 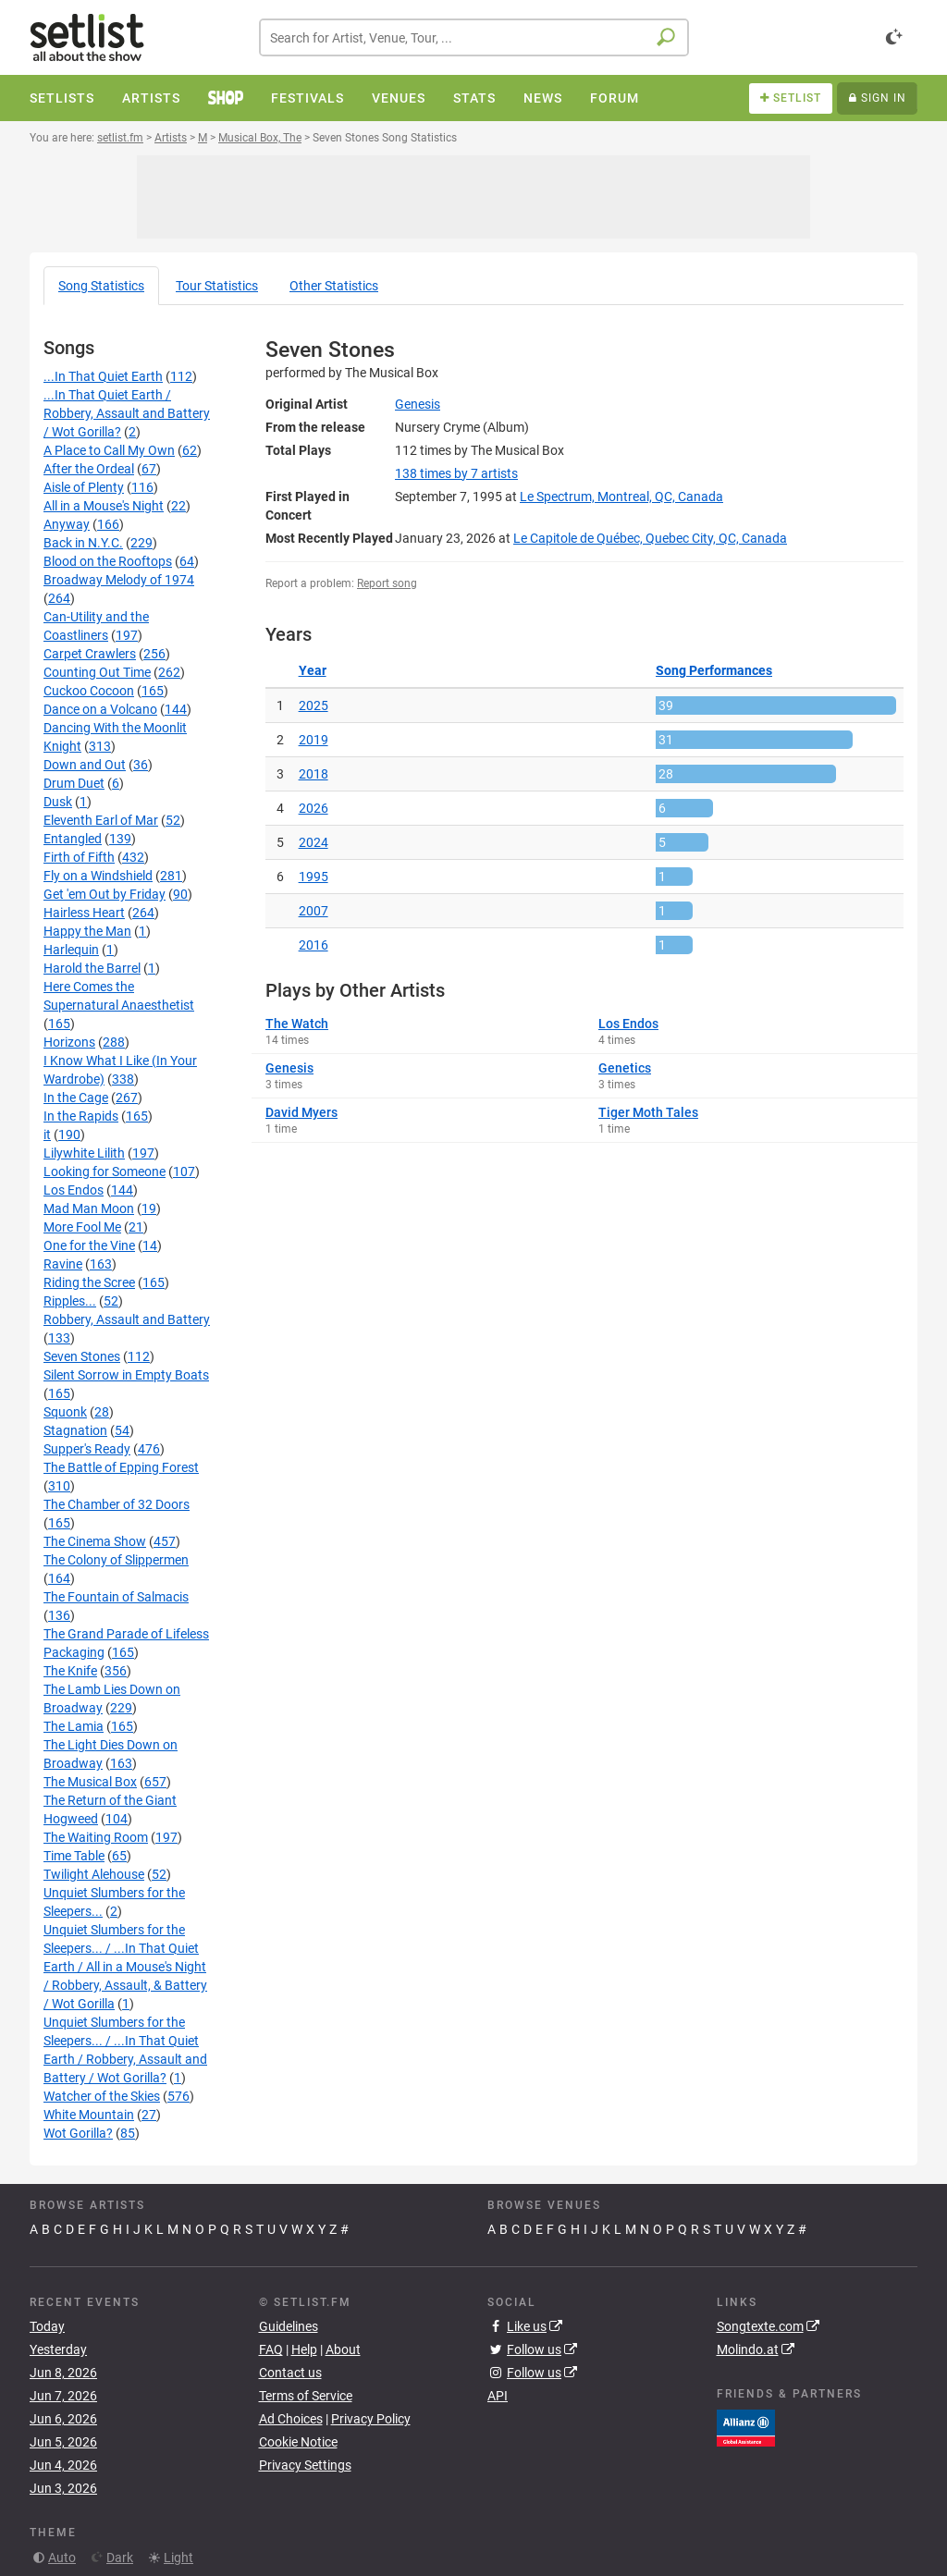 What do you see at coordinates (95, 1837) in the screenshot?
I see `The Waiting Room` at bounding box center [95, 1837].